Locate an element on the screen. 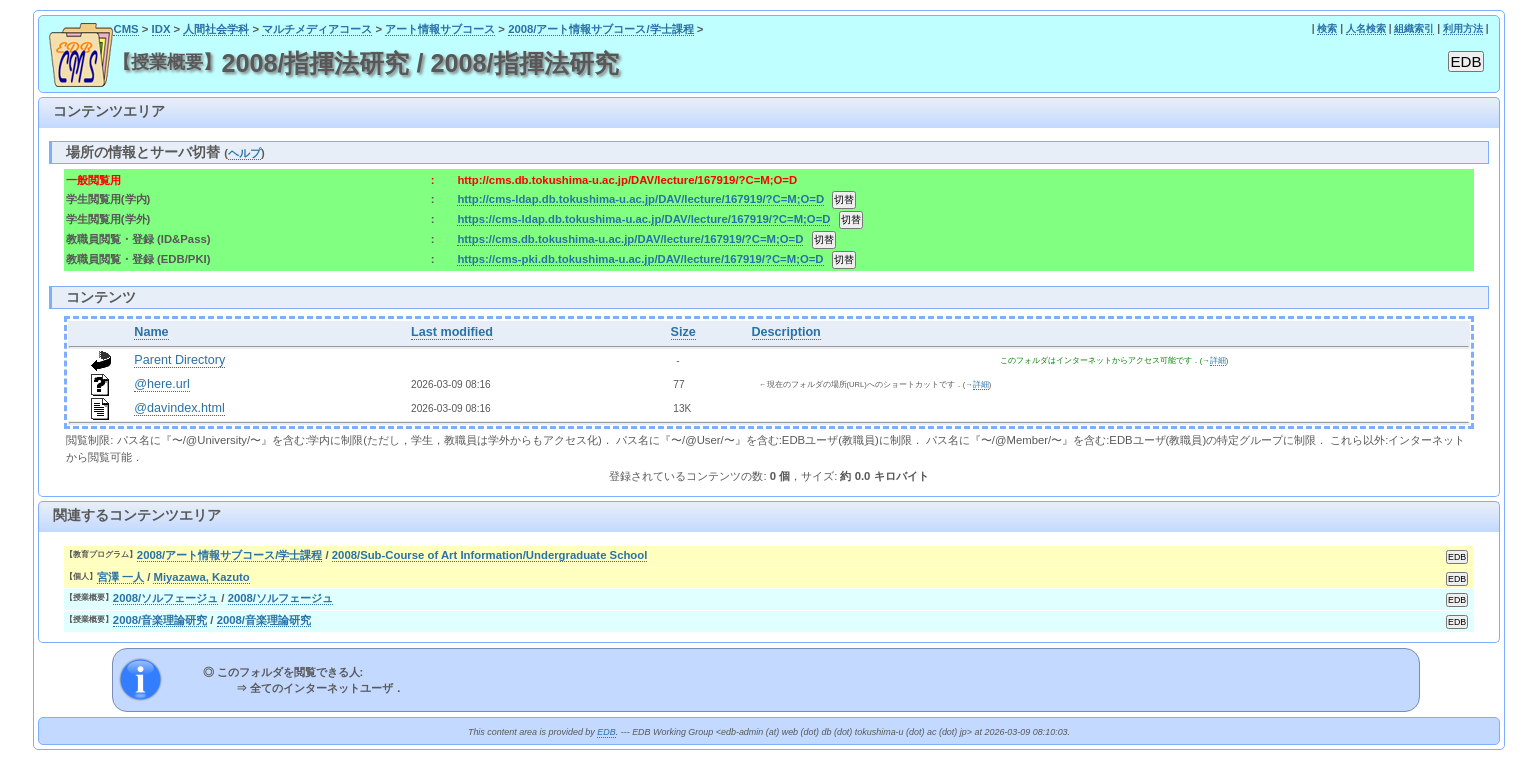 The height and width of the screenshot is (760, 1538). EDB is located at coordinates (606, 732).